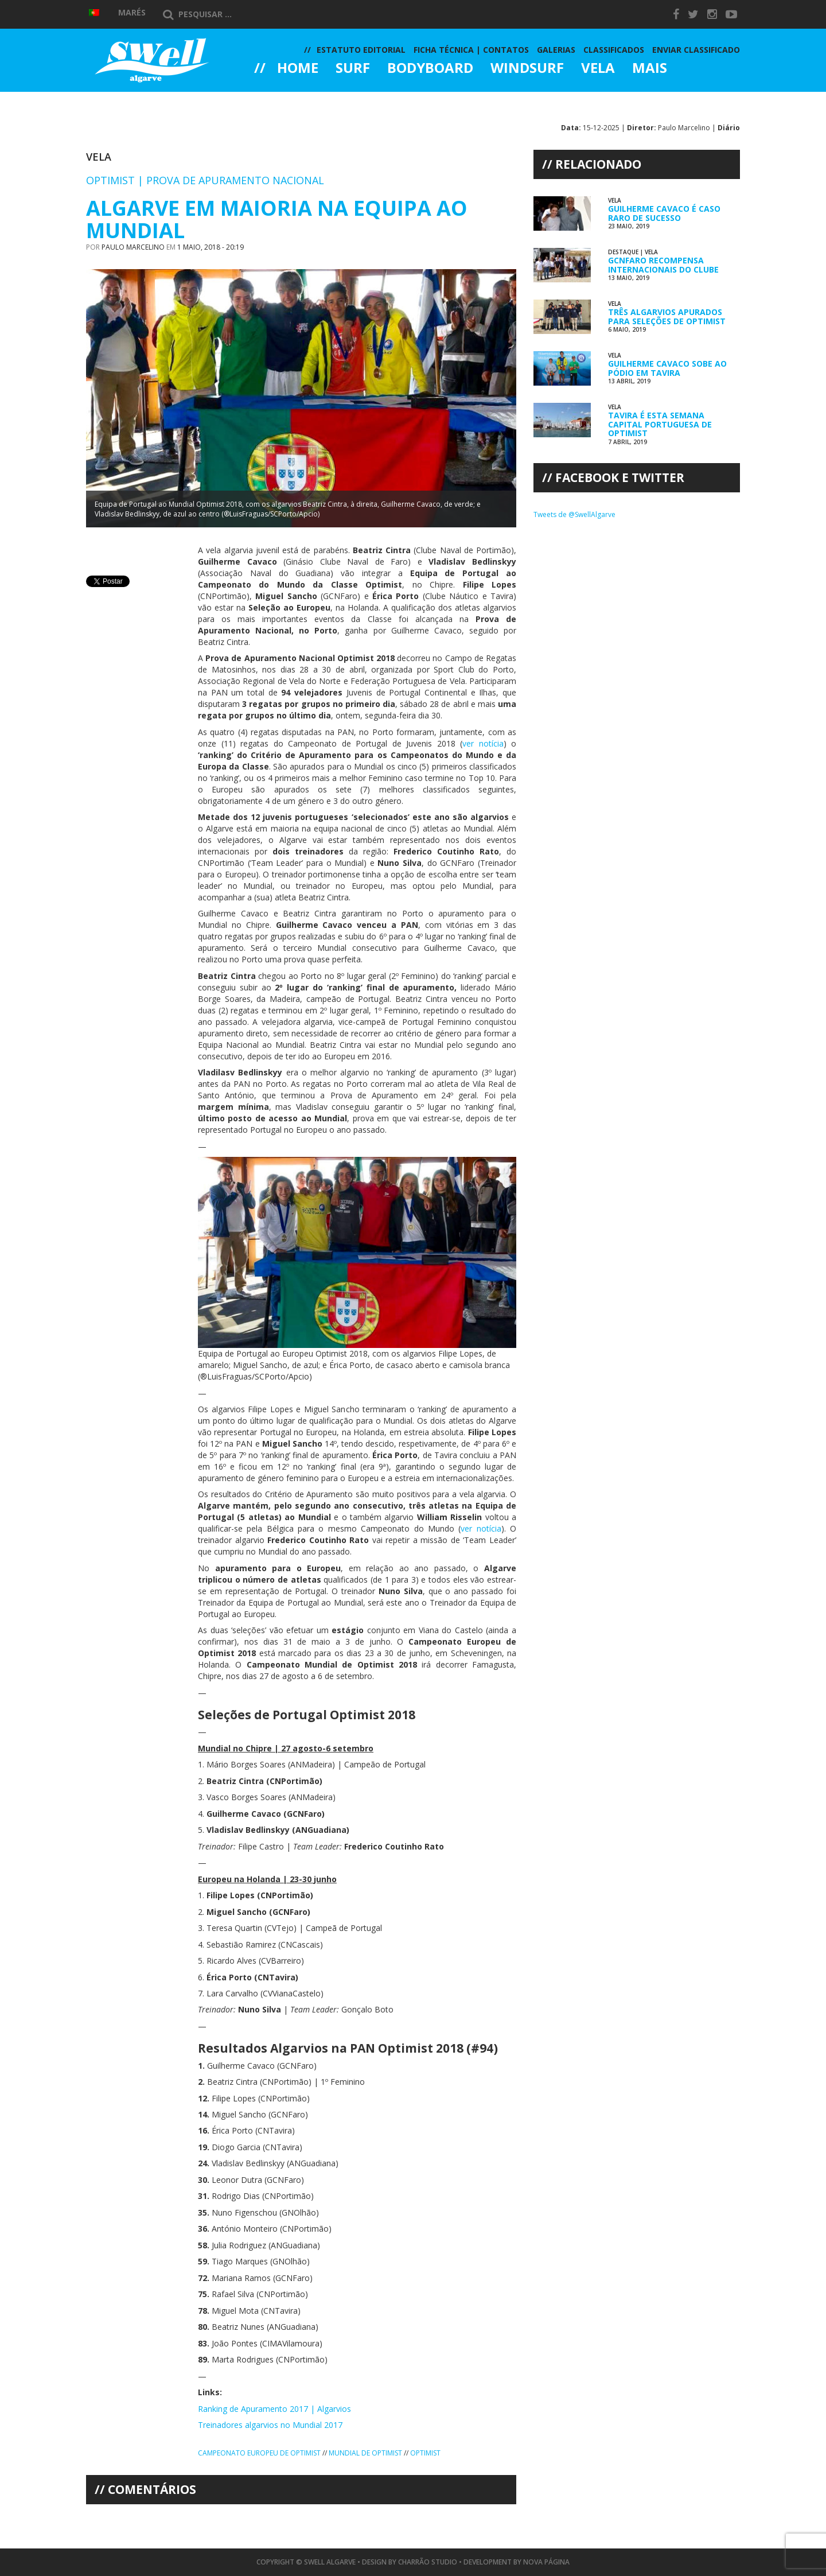 The height and width of the screenshot is (2576, 826). What do you see at coordinates (623, 252) in the screenshot?
I see `Destaque` at bounding box center [623, 252].